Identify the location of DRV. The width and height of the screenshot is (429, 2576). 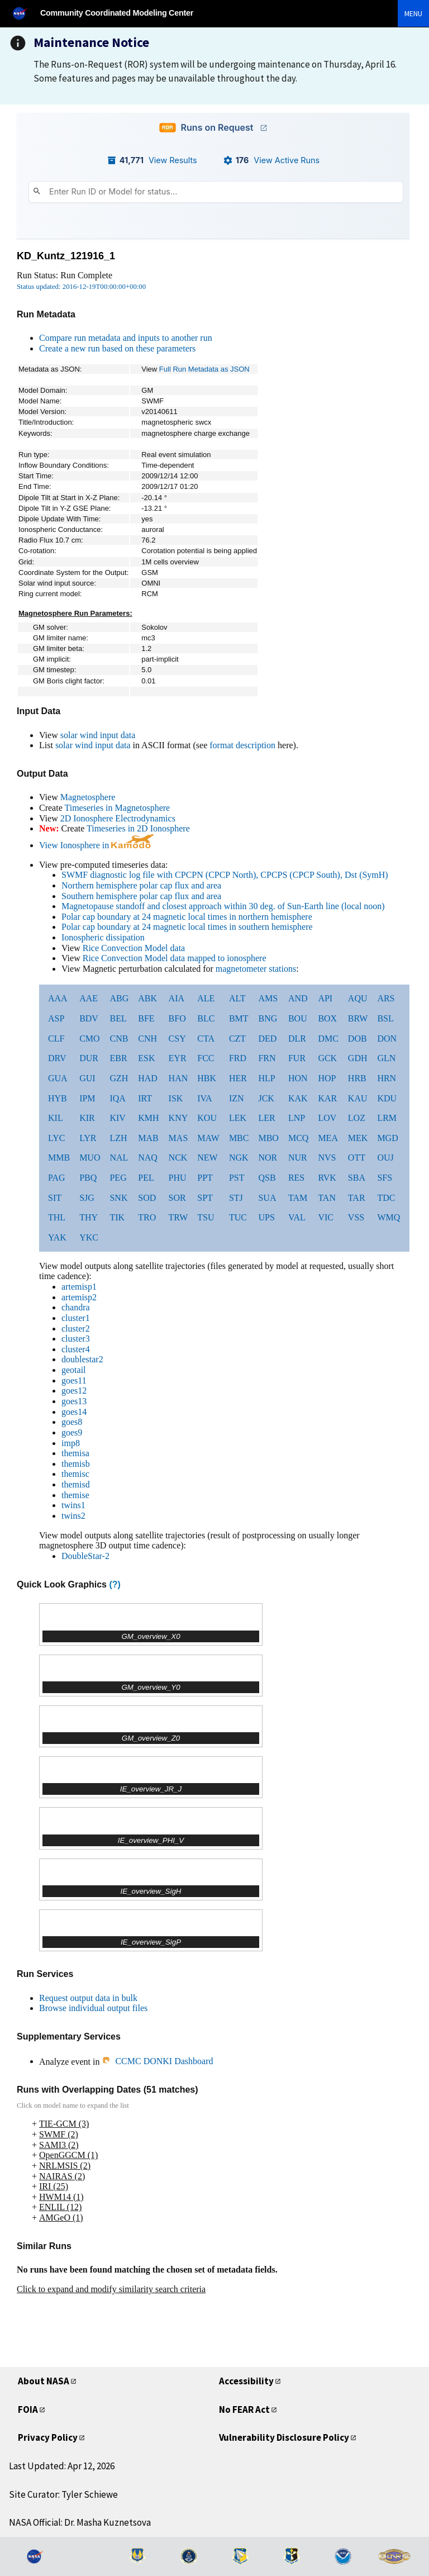
(57, 1058).